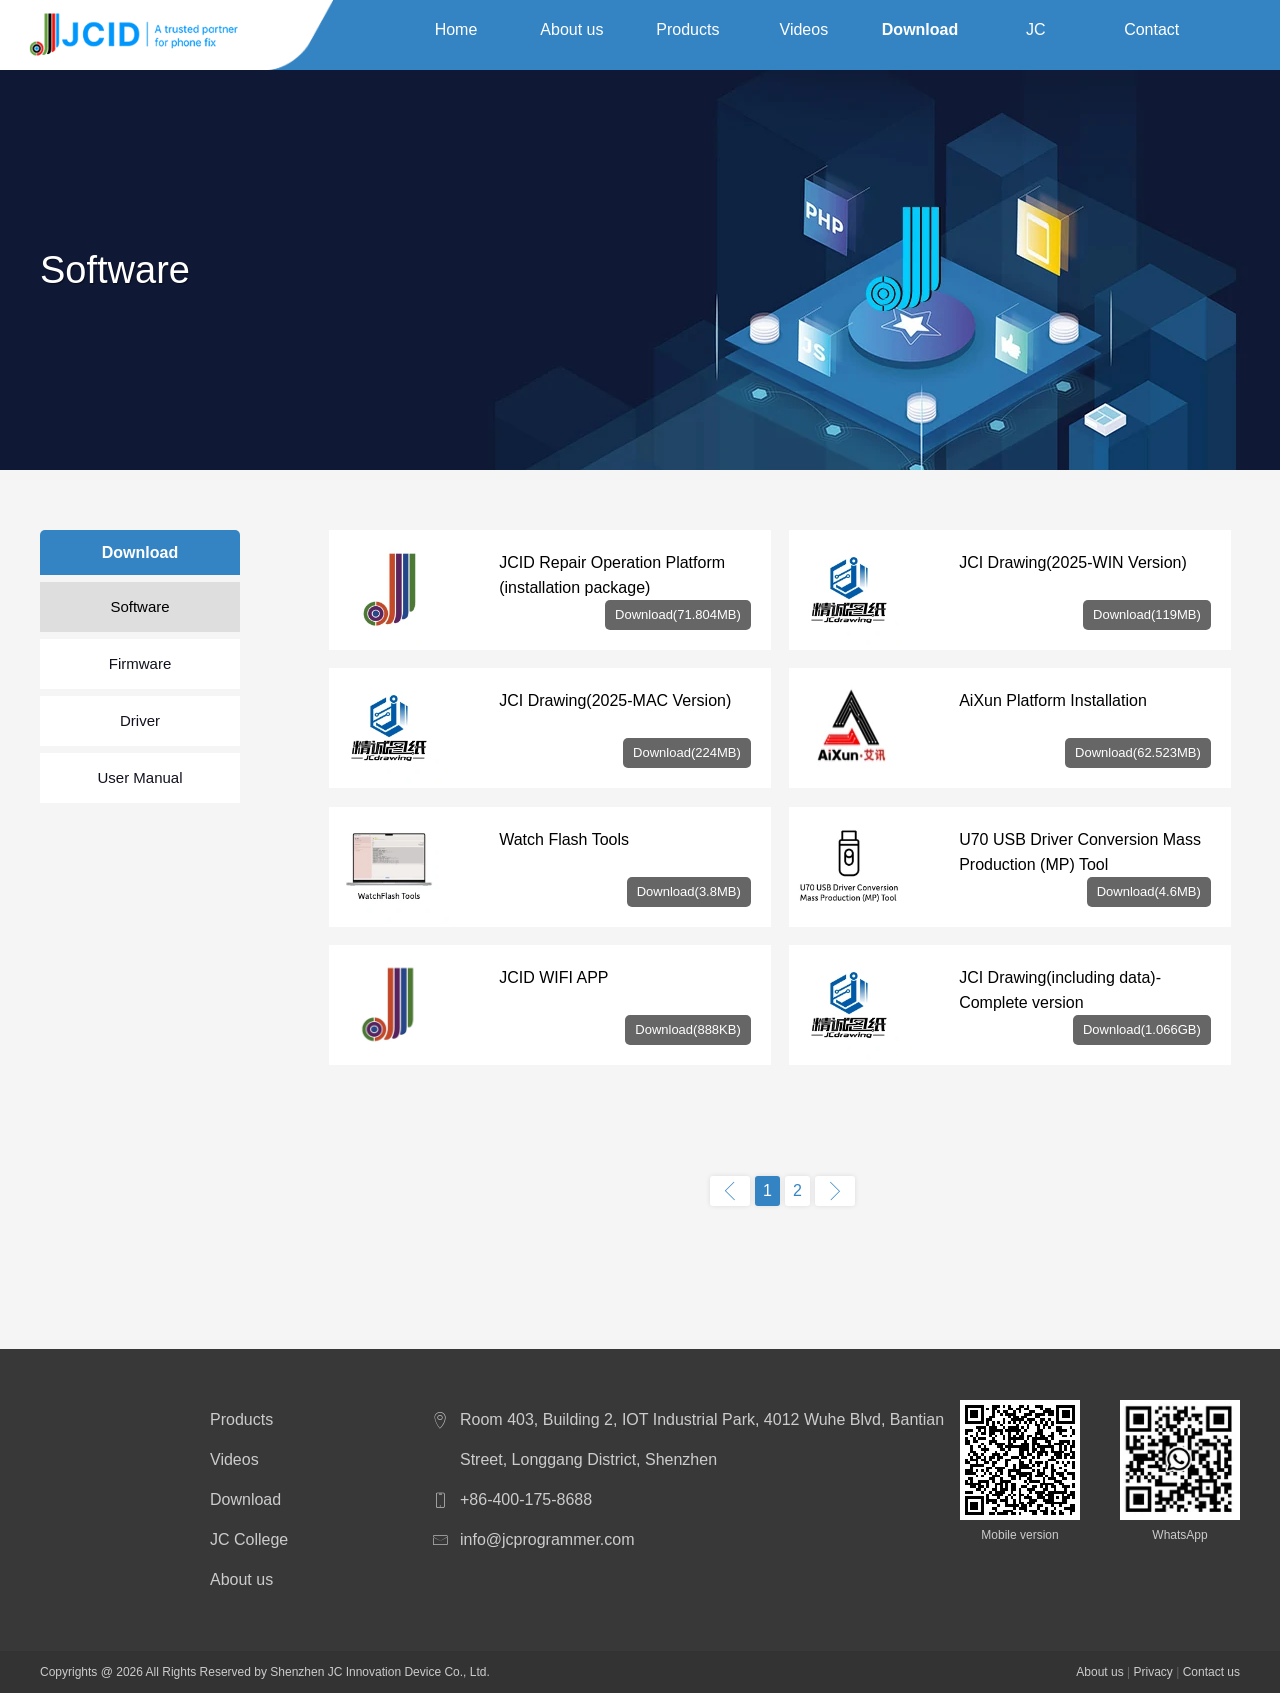 The height and width of the screenshot is (1693, 1280). Describe the element at coordinates (1138, 752) in the screenshot. I see `Download(62.523MB)` at that location.